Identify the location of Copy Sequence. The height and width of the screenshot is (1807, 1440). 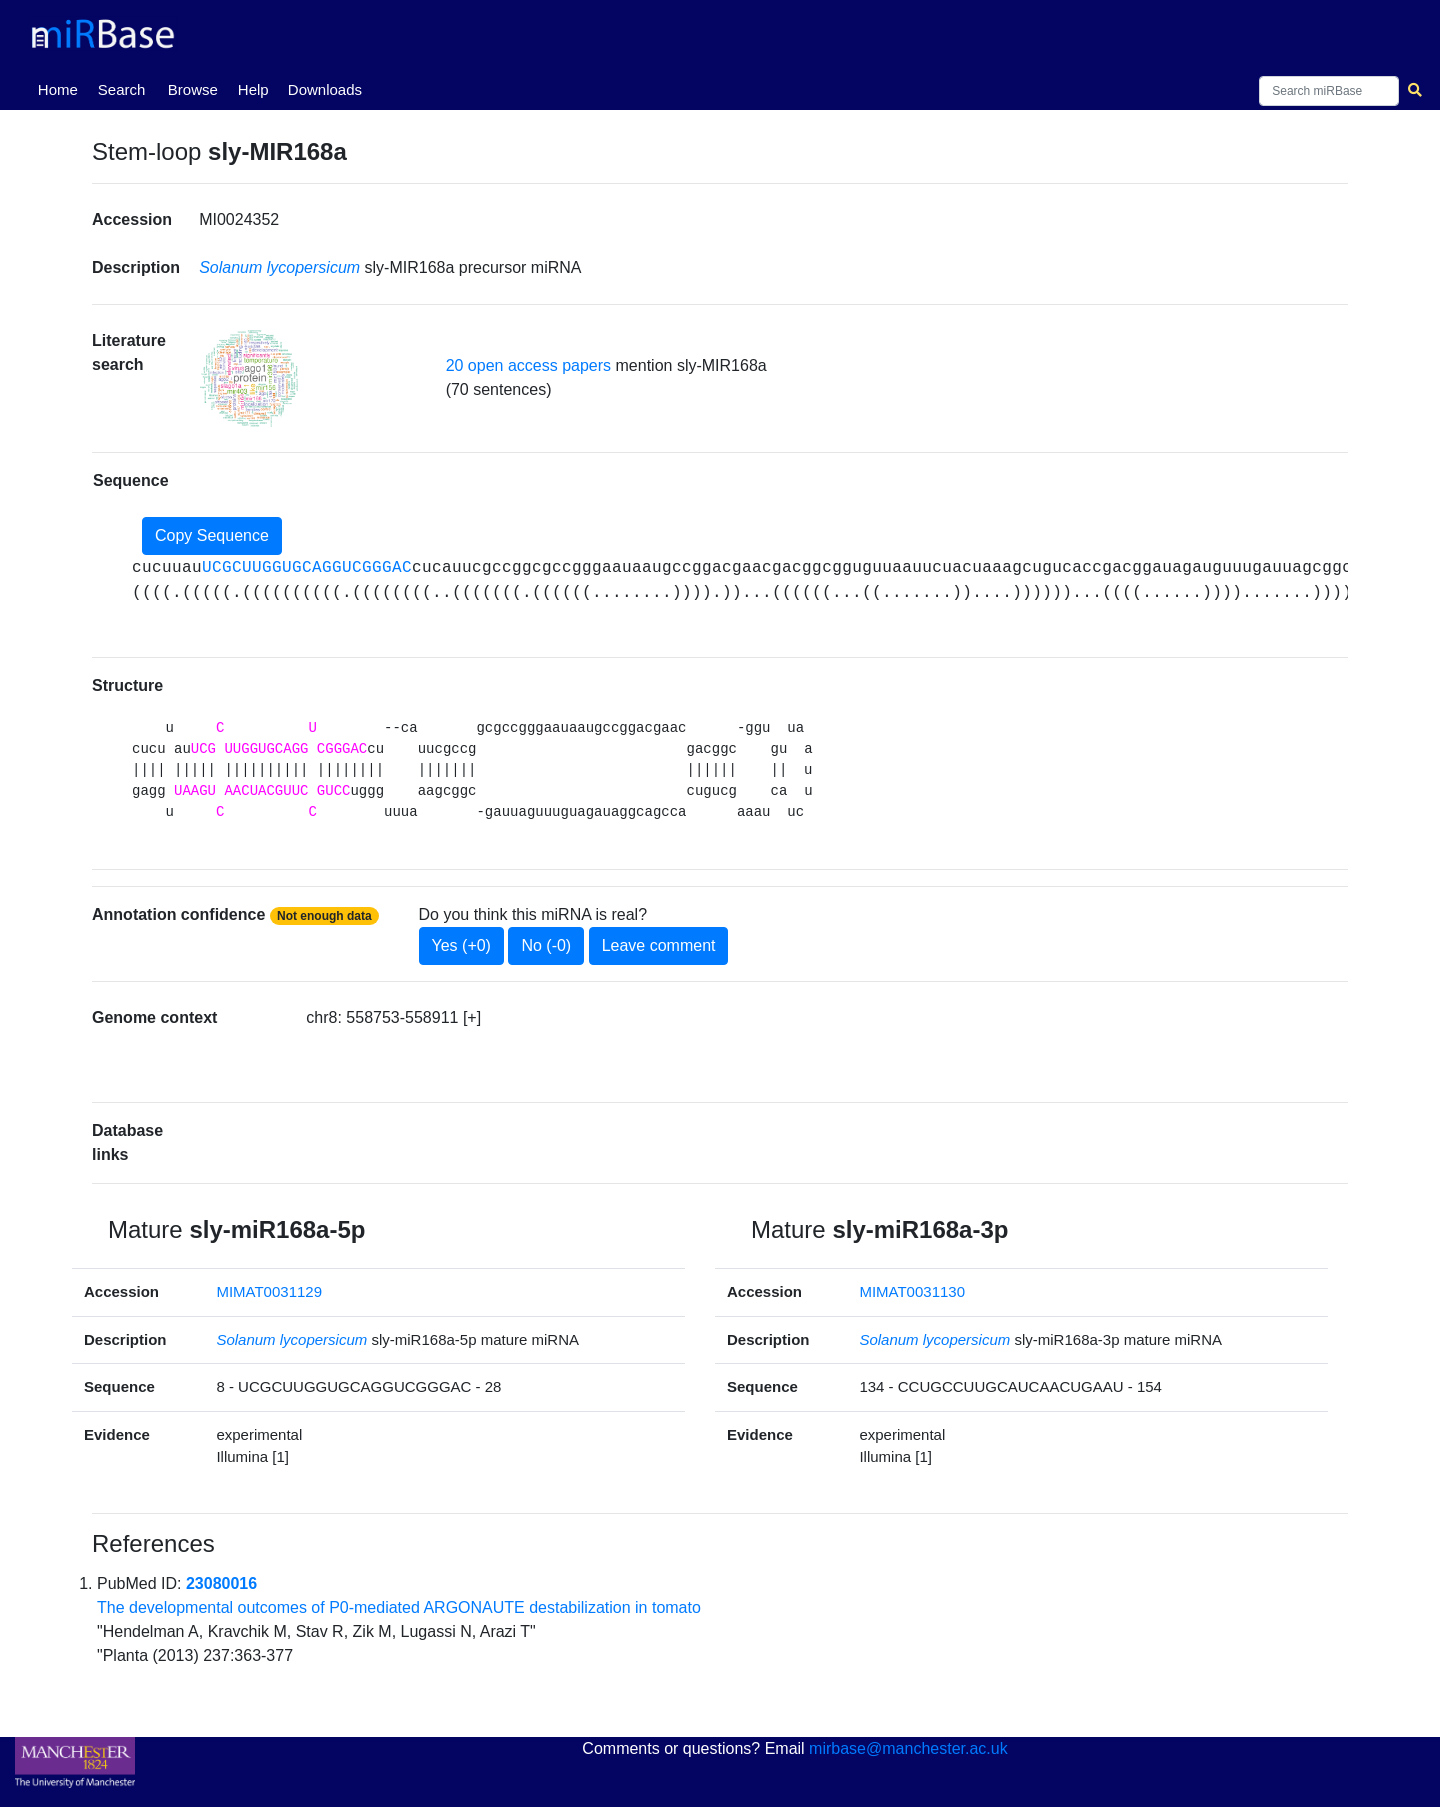
(212, 535).